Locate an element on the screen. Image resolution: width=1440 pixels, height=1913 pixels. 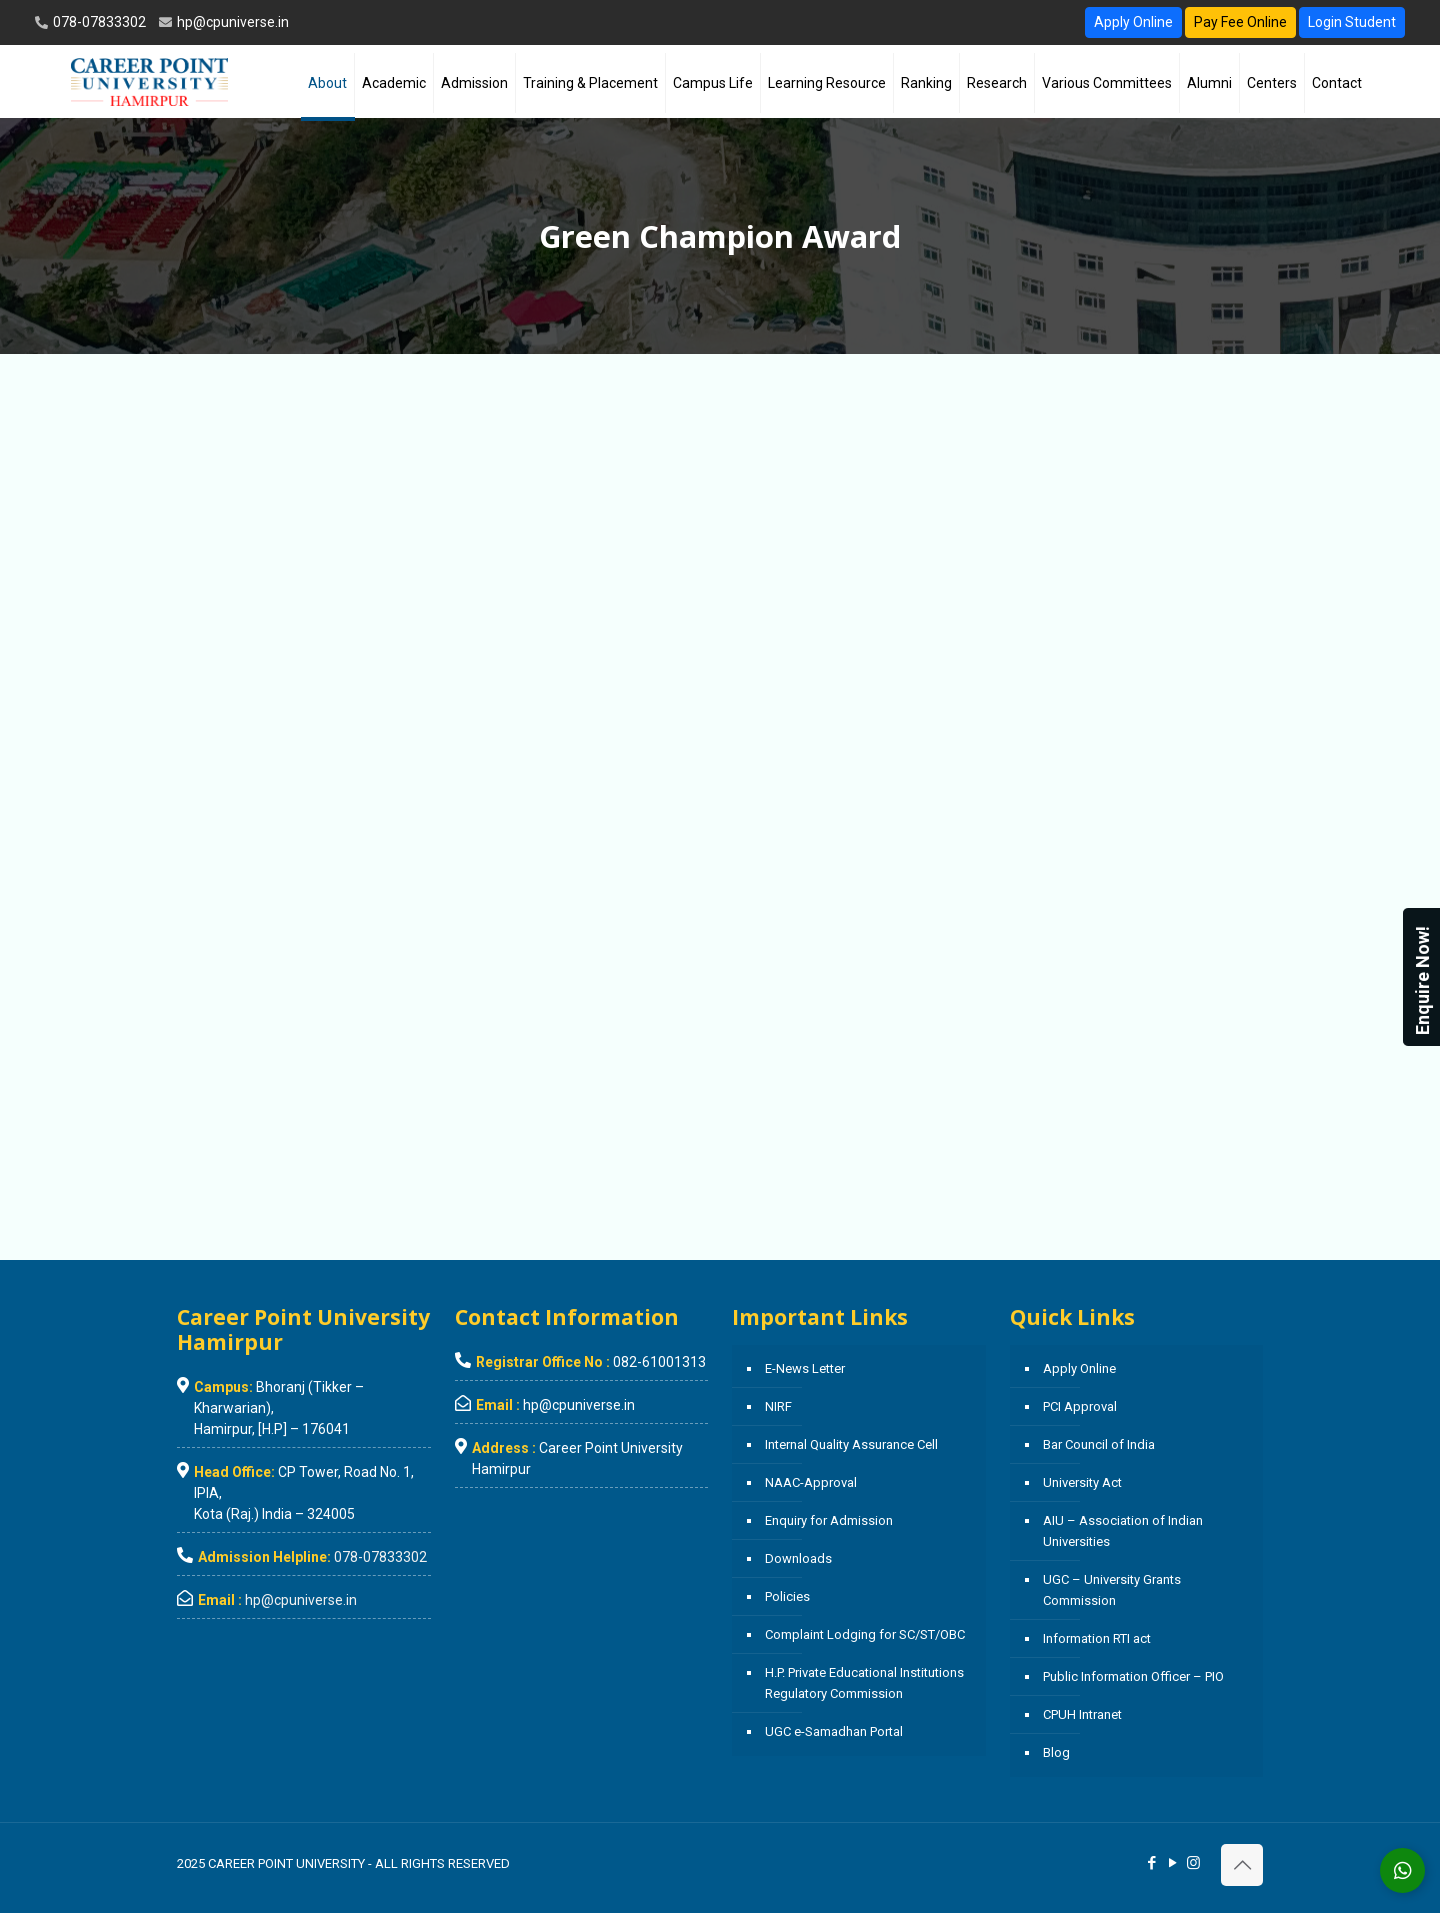
[Facebook icon] is located at coordinates (1151, 1863).